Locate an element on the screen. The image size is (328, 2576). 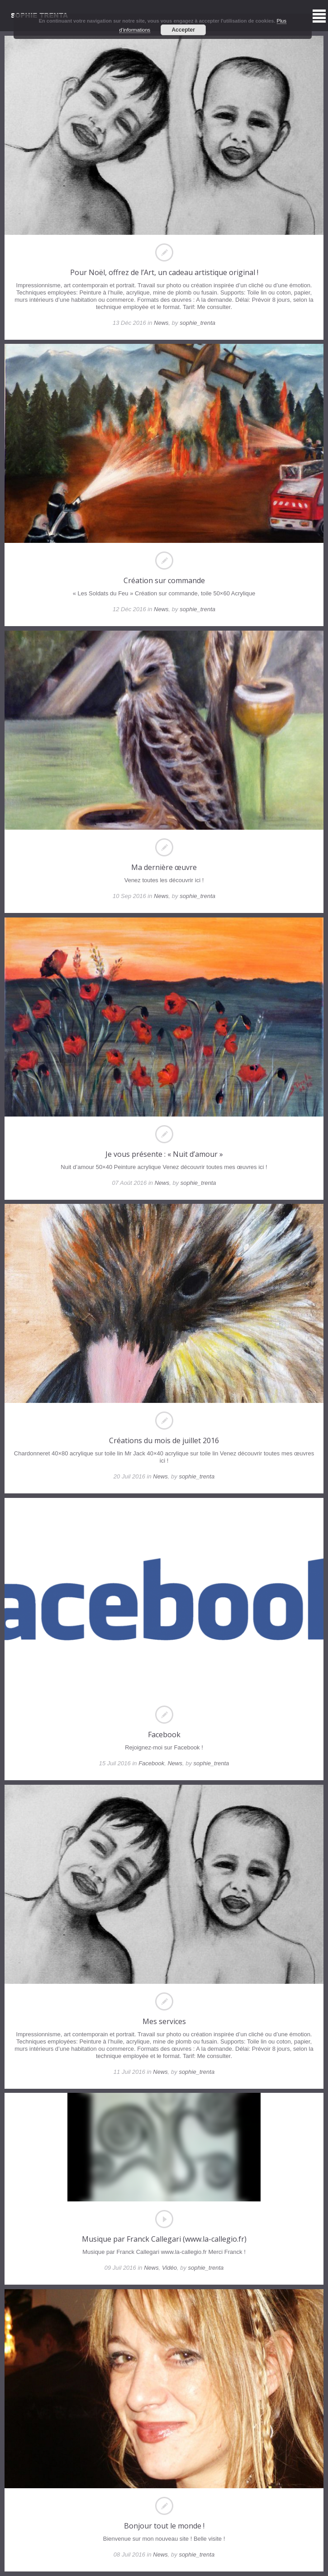
News is located at coordinates (161, 322).